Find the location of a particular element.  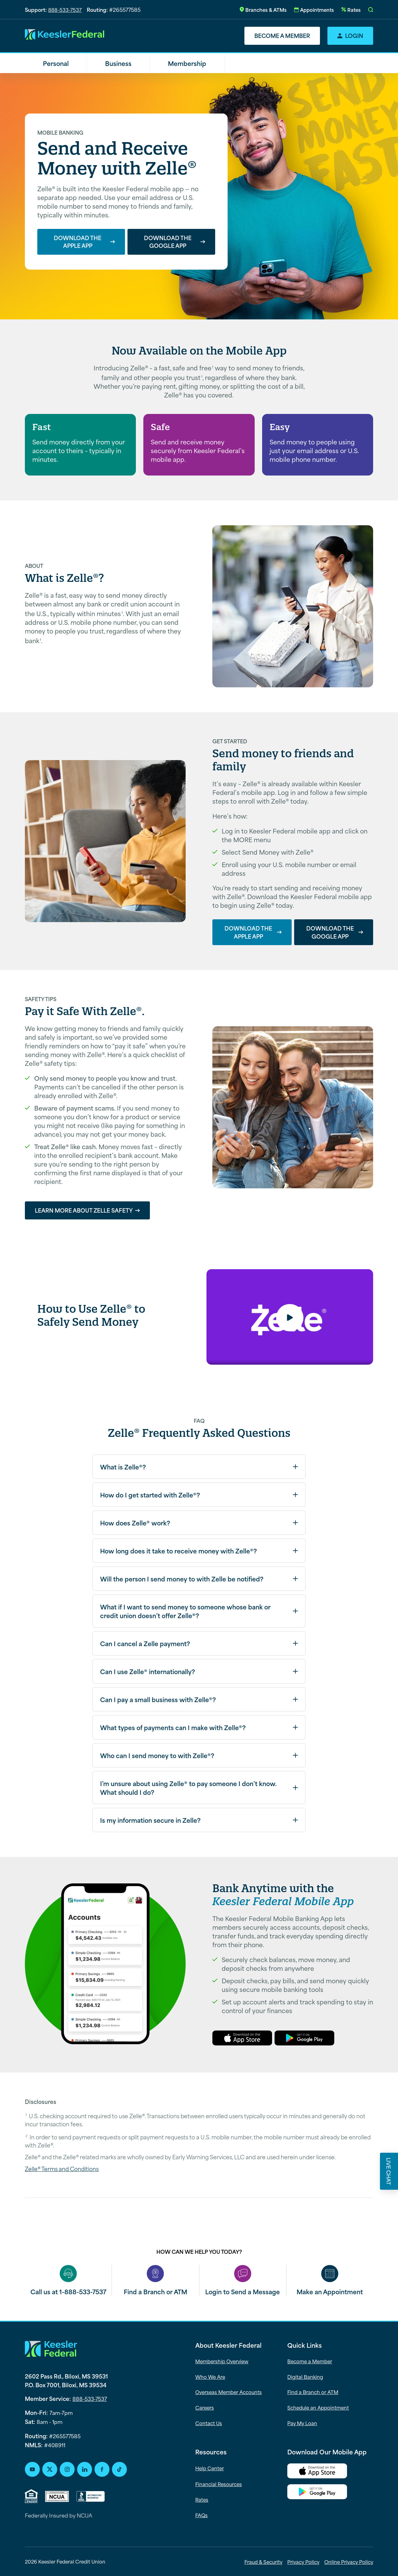

[Youtube Social Icon] is located at coordinates (32, 2469).